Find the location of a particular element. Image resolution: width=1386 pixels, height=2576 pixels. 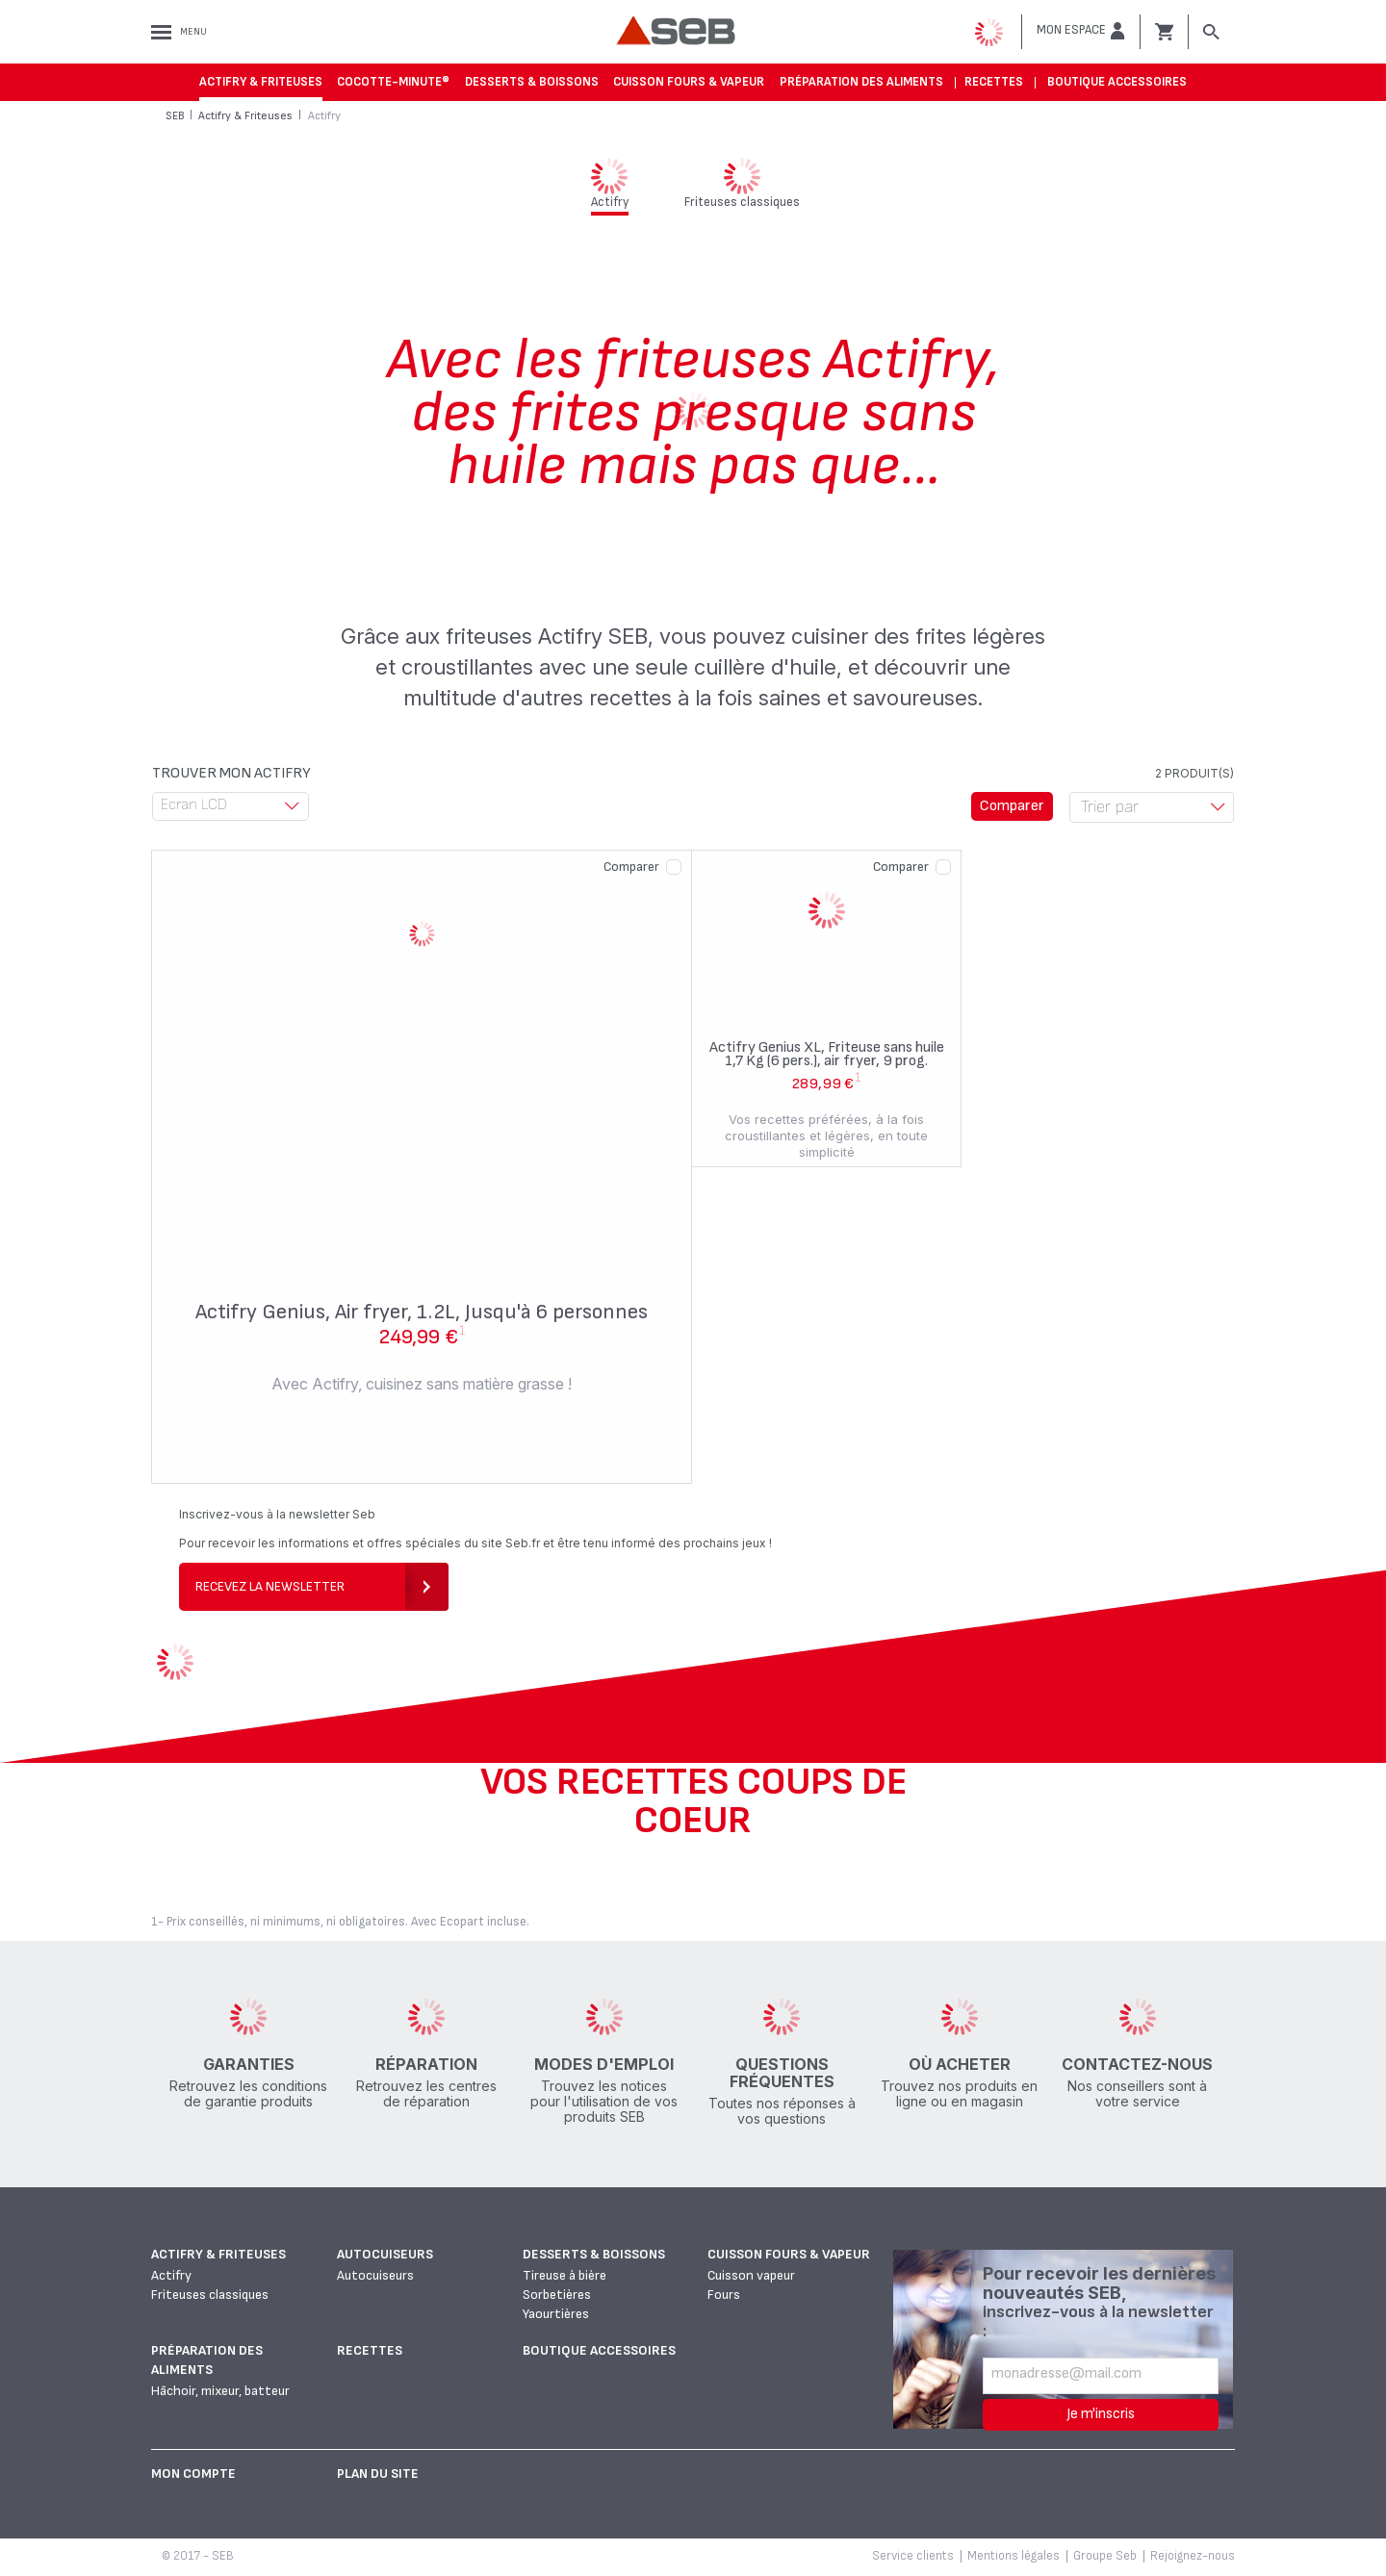

Mentions légales is located at coordinates (1013, 2555).